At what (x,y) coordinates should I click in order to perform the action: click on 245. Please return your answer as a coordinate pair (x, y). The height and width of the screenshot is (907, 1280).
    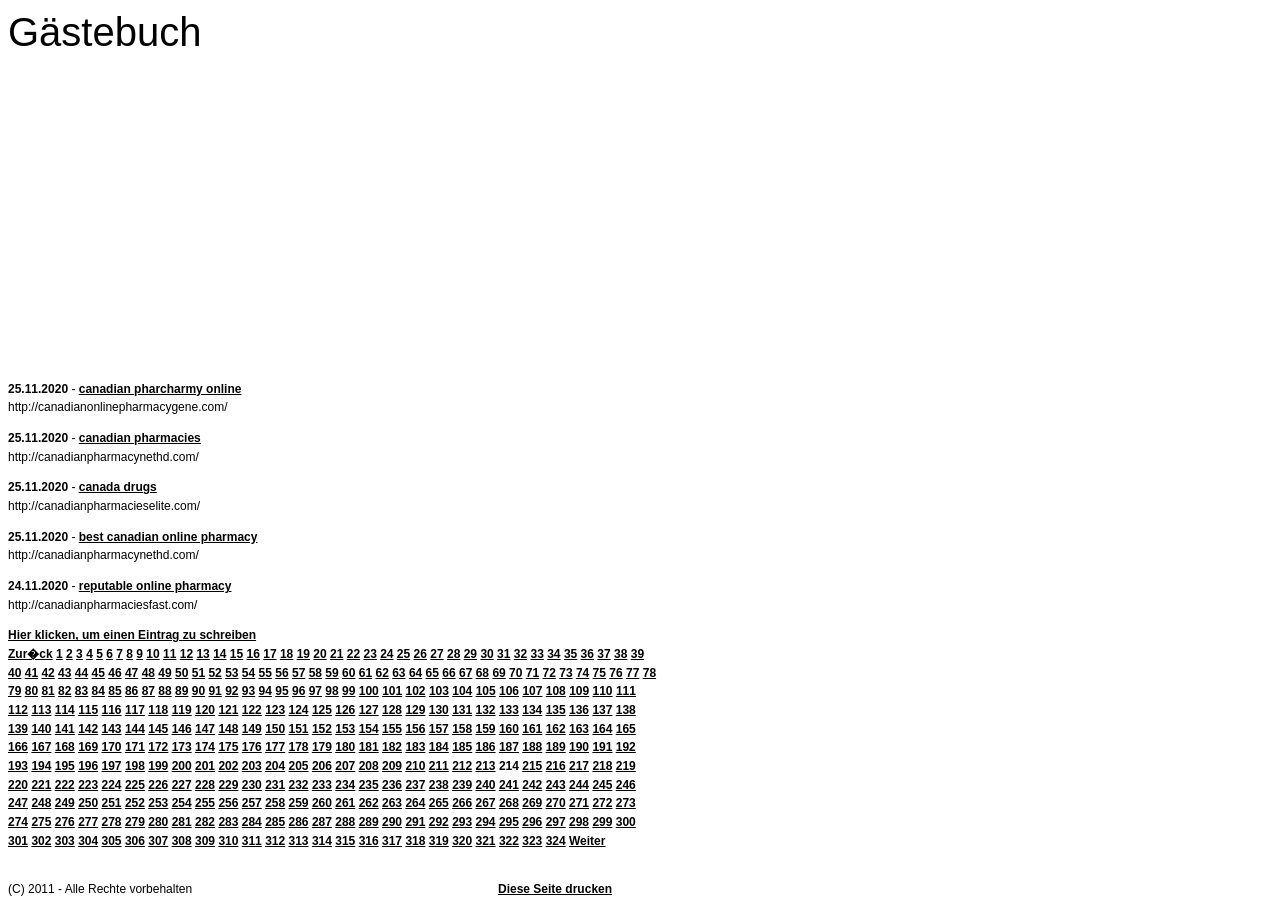
    Looking at the image, I should click on (602, 785).